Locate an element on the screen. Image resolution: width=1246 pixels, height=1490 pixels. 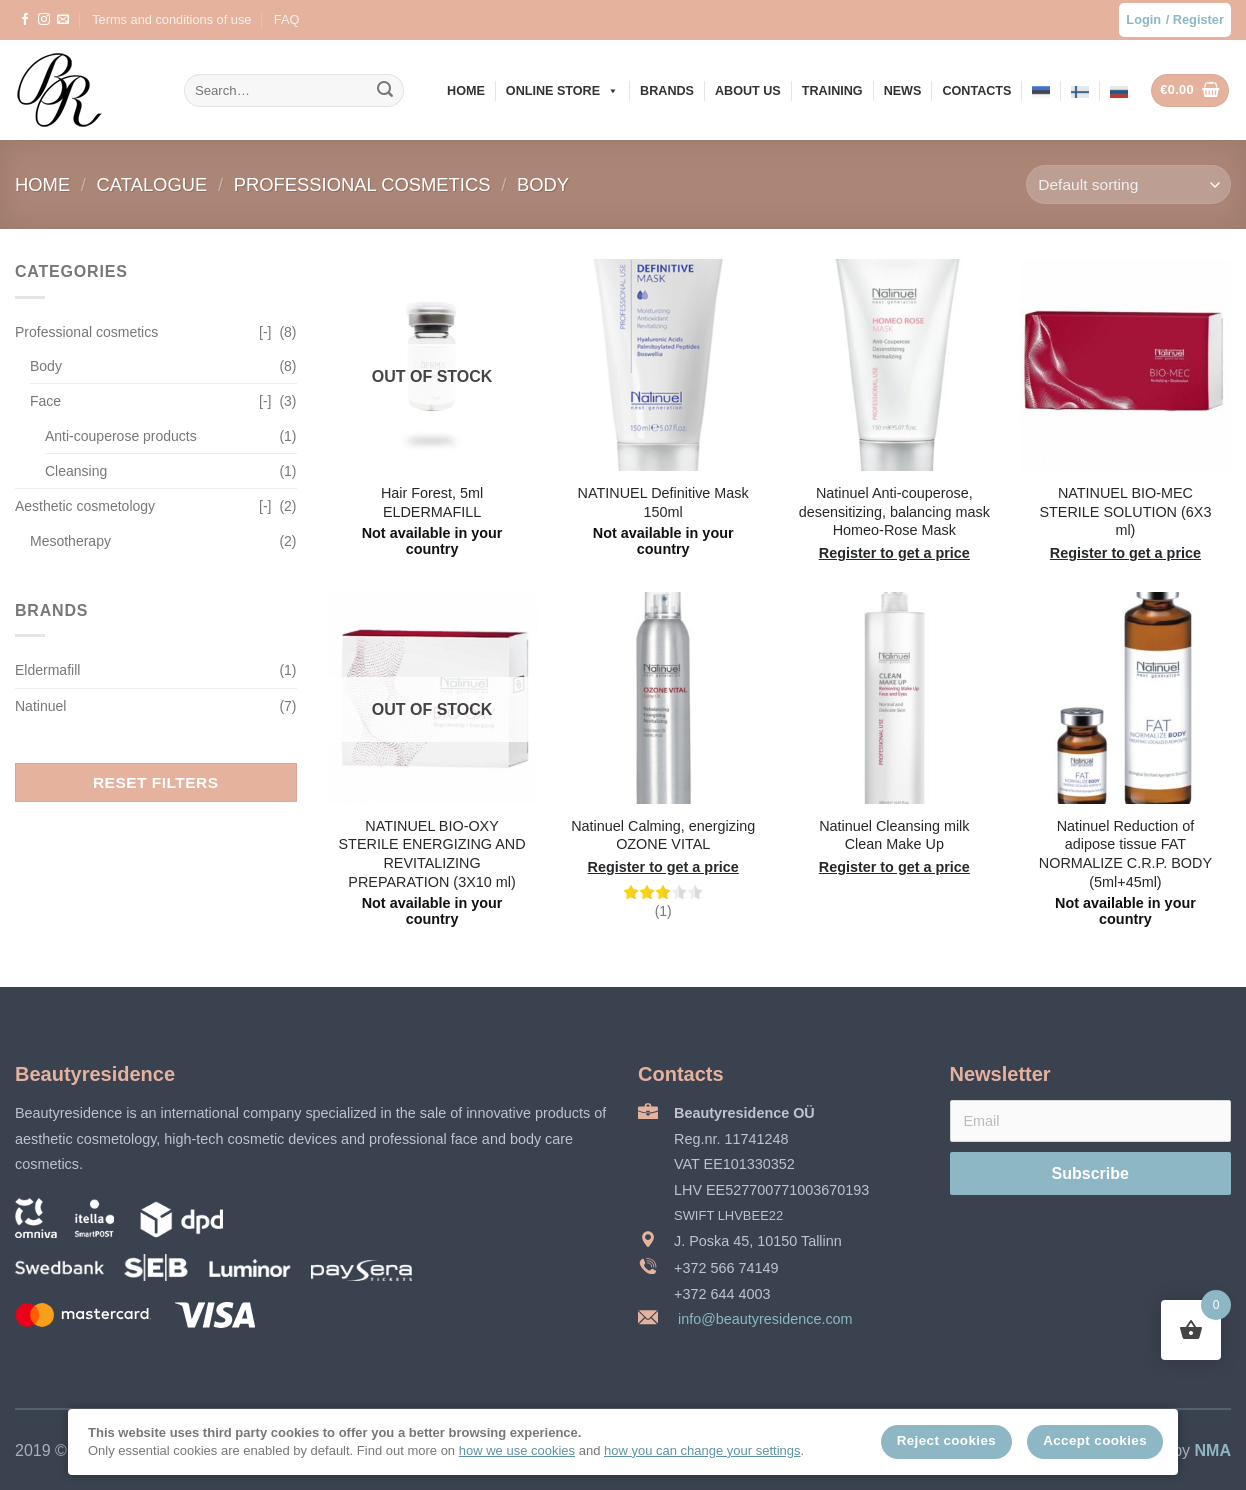
Natinuel Anti-couperose, desensitizing, balancing mask Homeo-Rose Mask is located at coordinates (894, 511).